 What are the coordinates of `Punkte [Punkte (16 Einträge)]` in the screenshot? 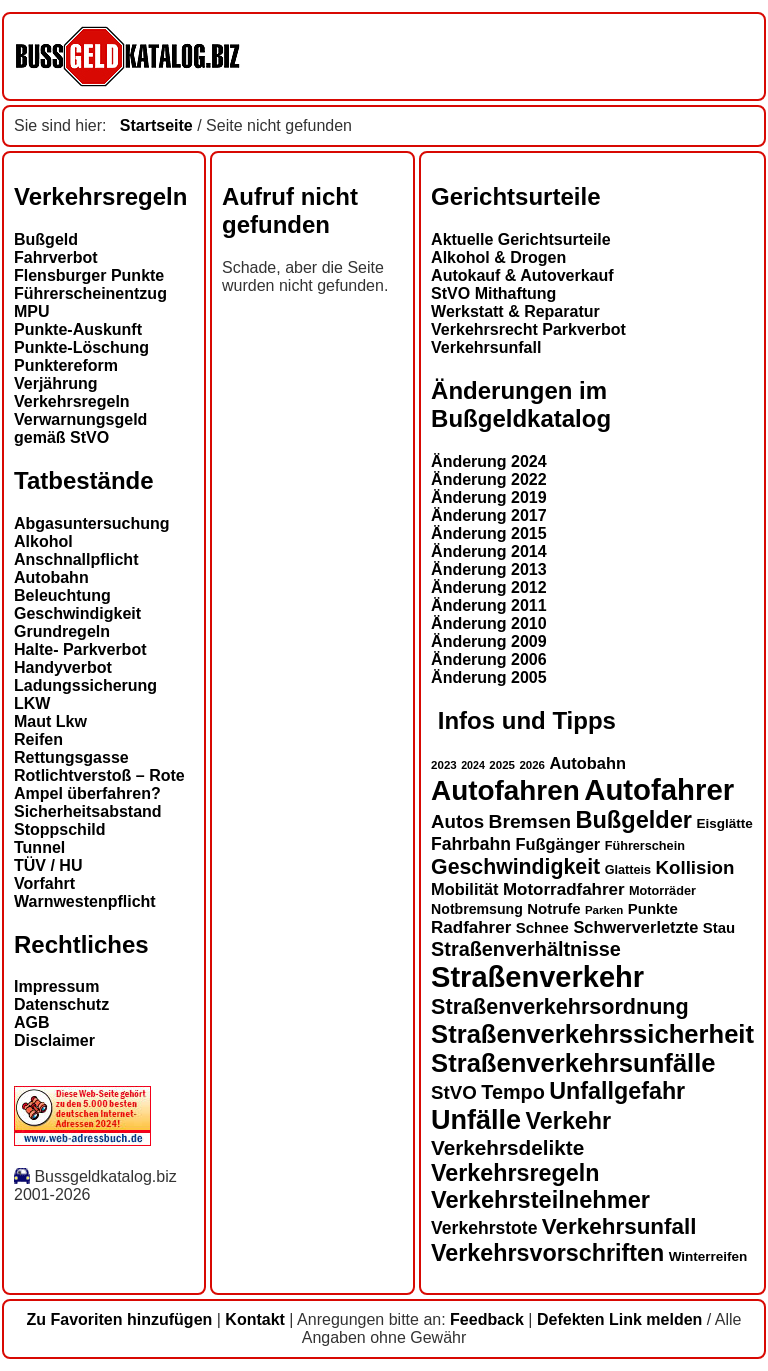 It's located at (653, 908).